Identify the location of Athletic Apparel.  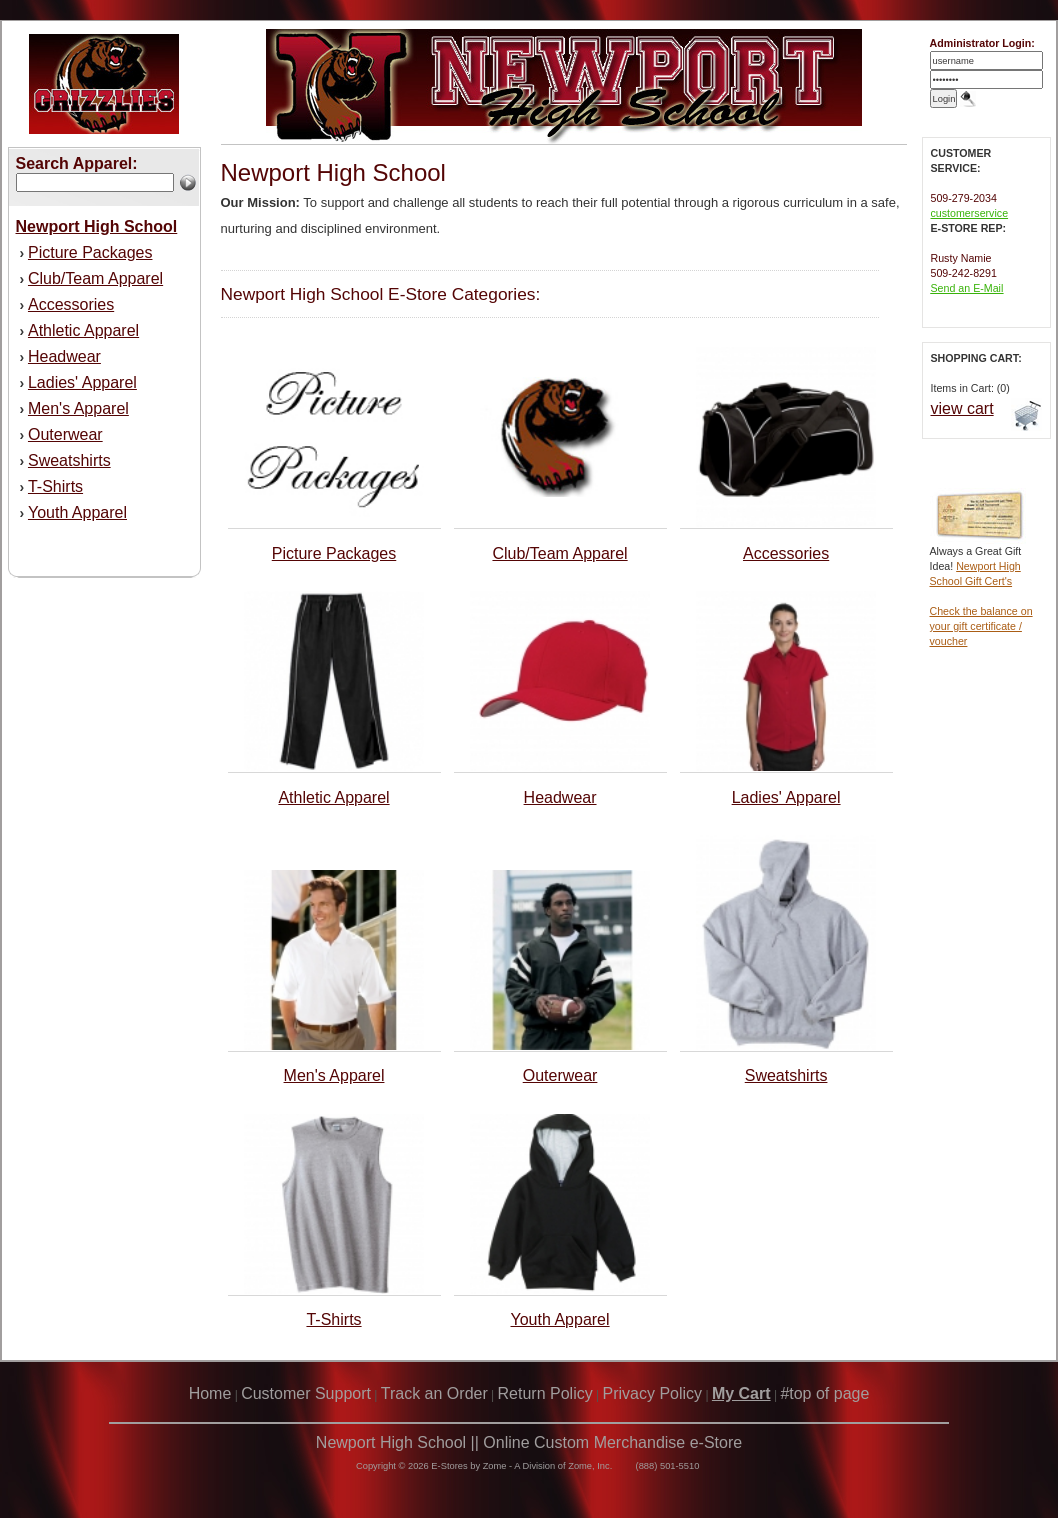
(83, 330).